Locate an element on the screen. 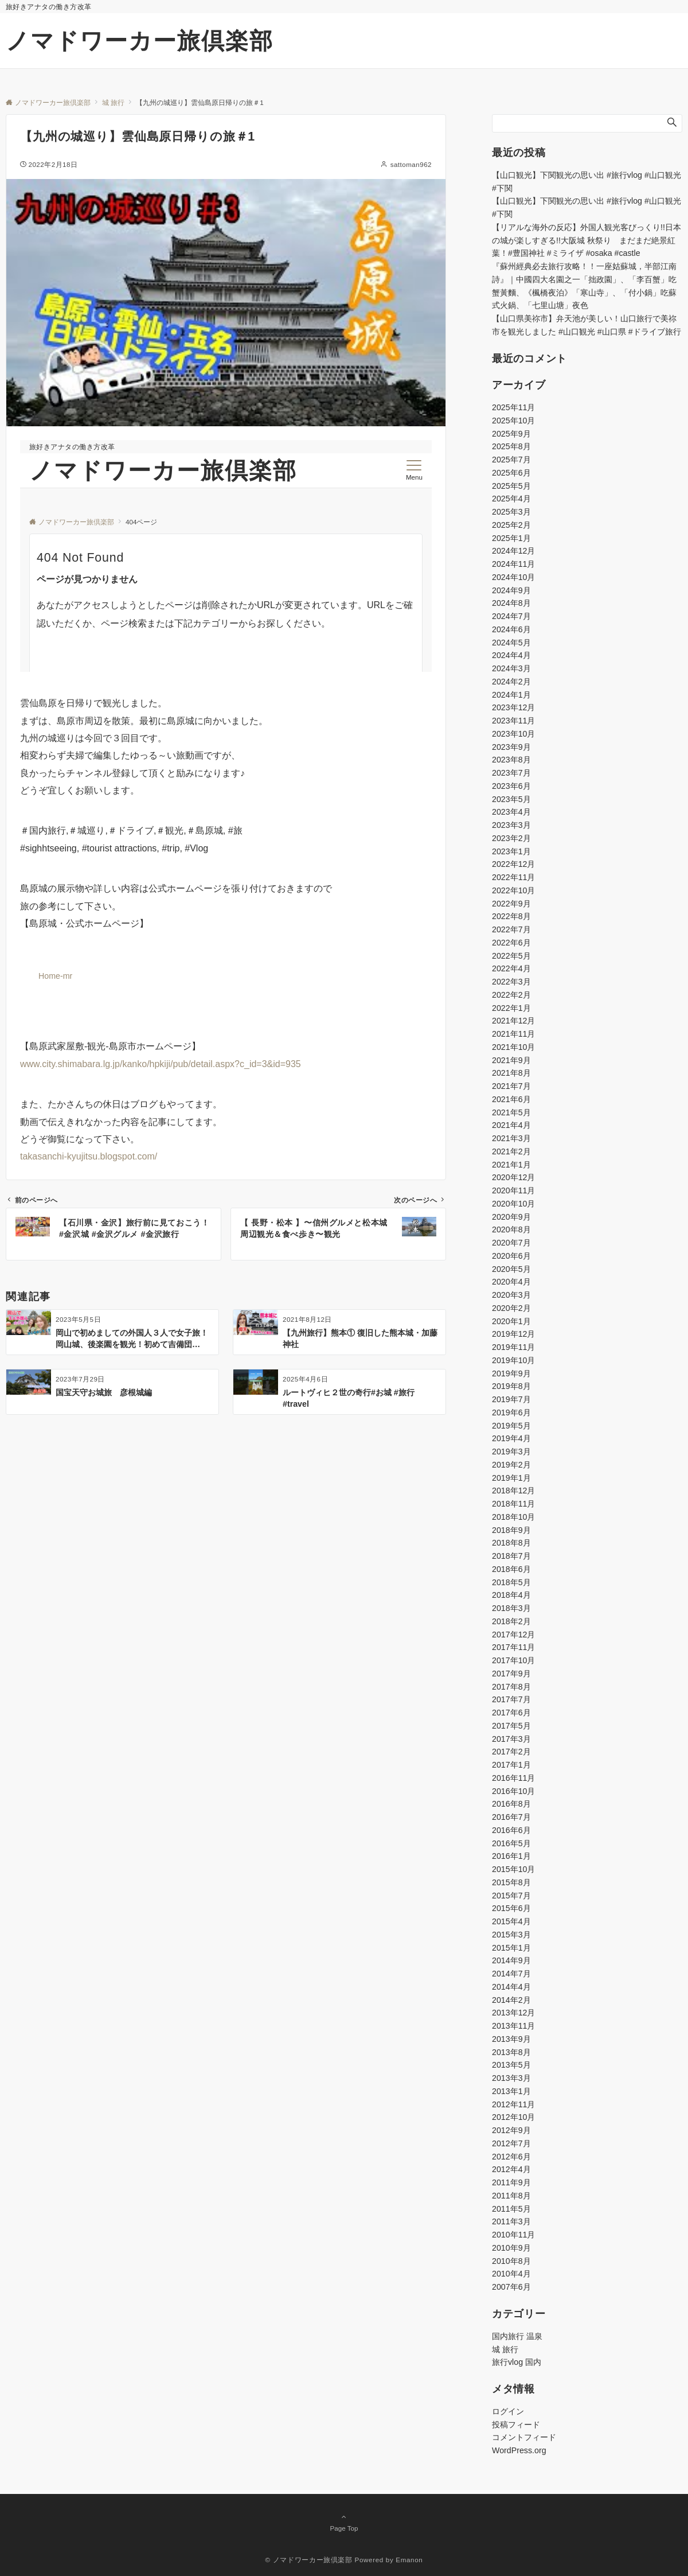 The image size is (688, 2576). 2020年2月 is located at coordinates (511, 1308).